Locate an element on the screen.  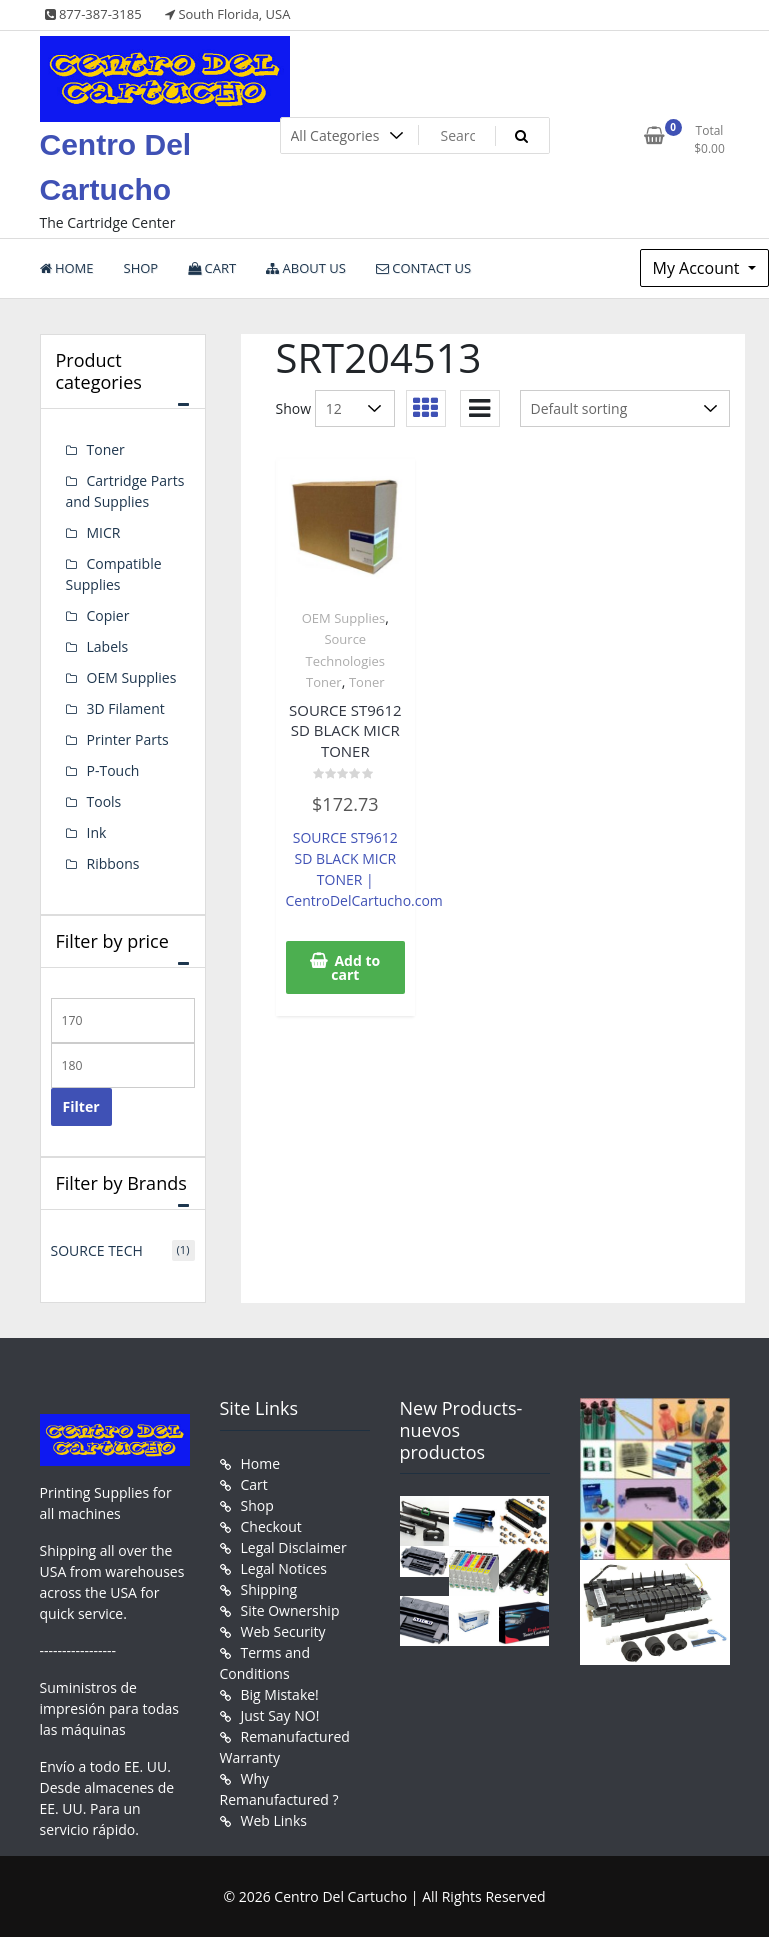
Site Ownership is located at coordinates (290, 1610).